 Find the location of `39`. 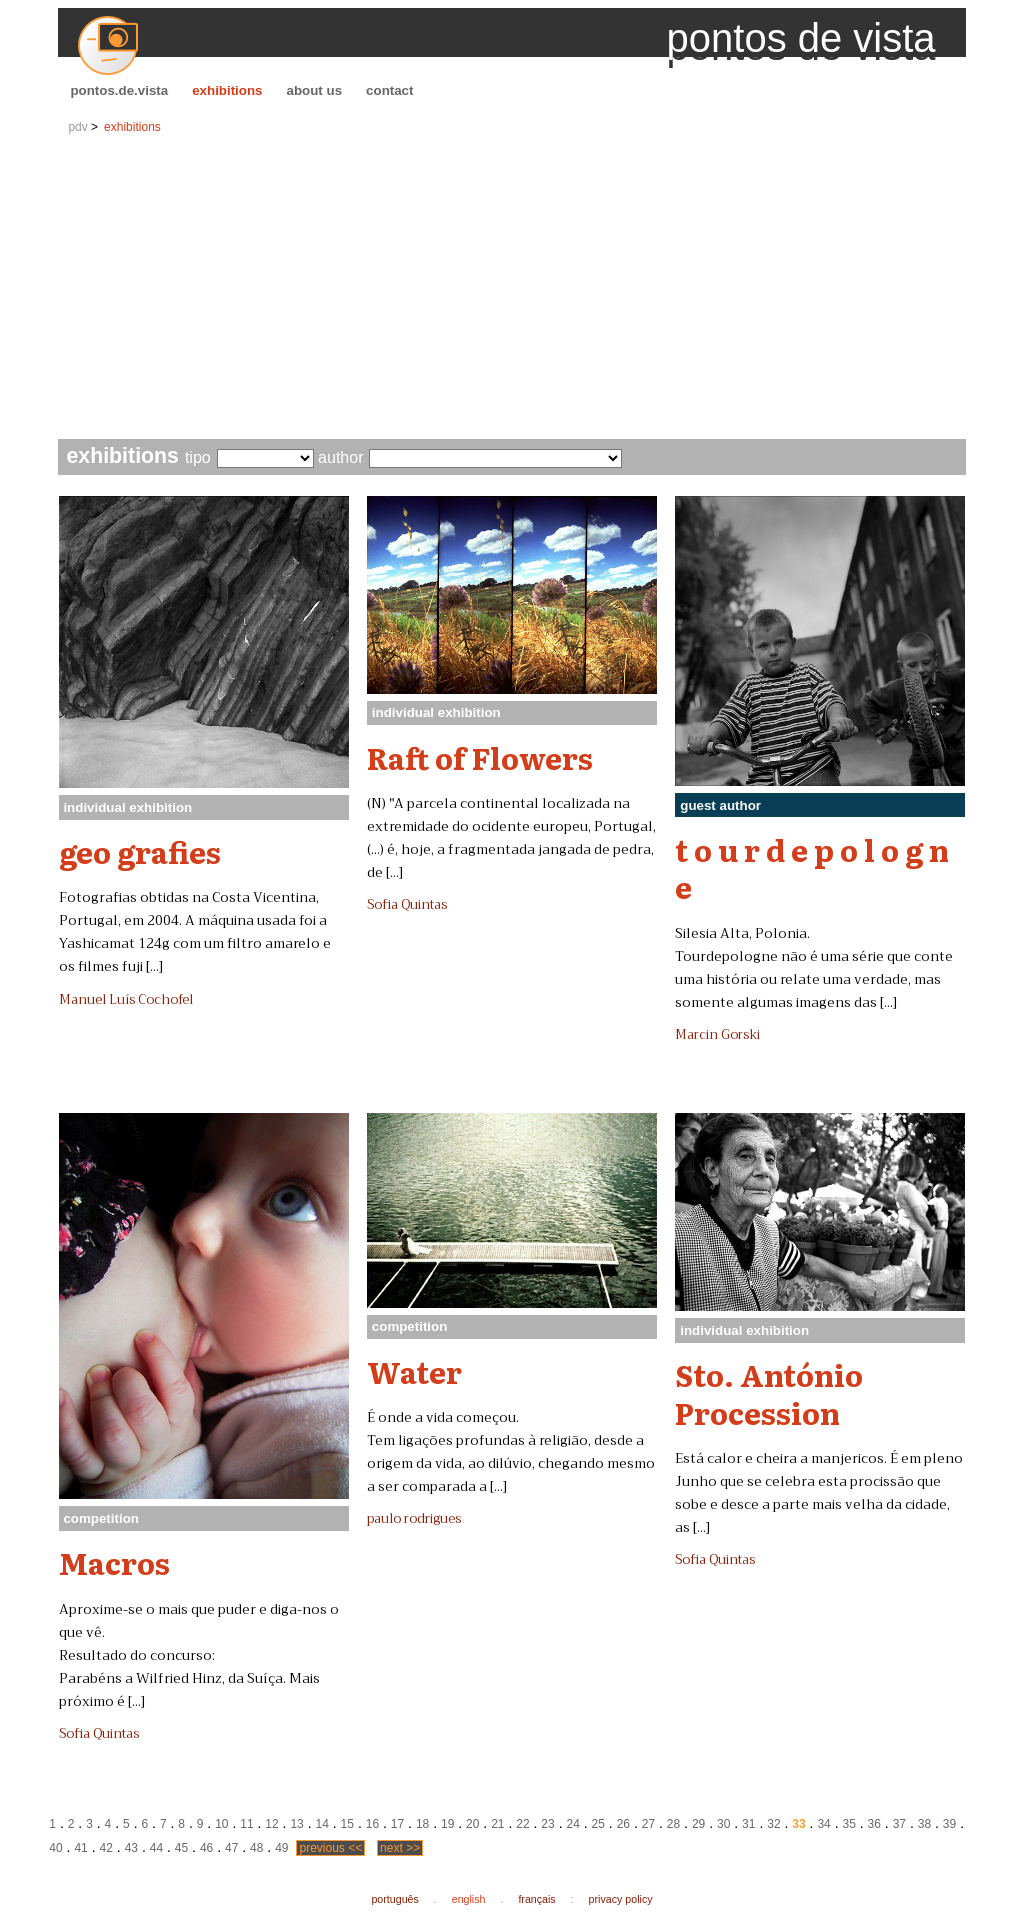

39 is located at coordinates (949, 1824).